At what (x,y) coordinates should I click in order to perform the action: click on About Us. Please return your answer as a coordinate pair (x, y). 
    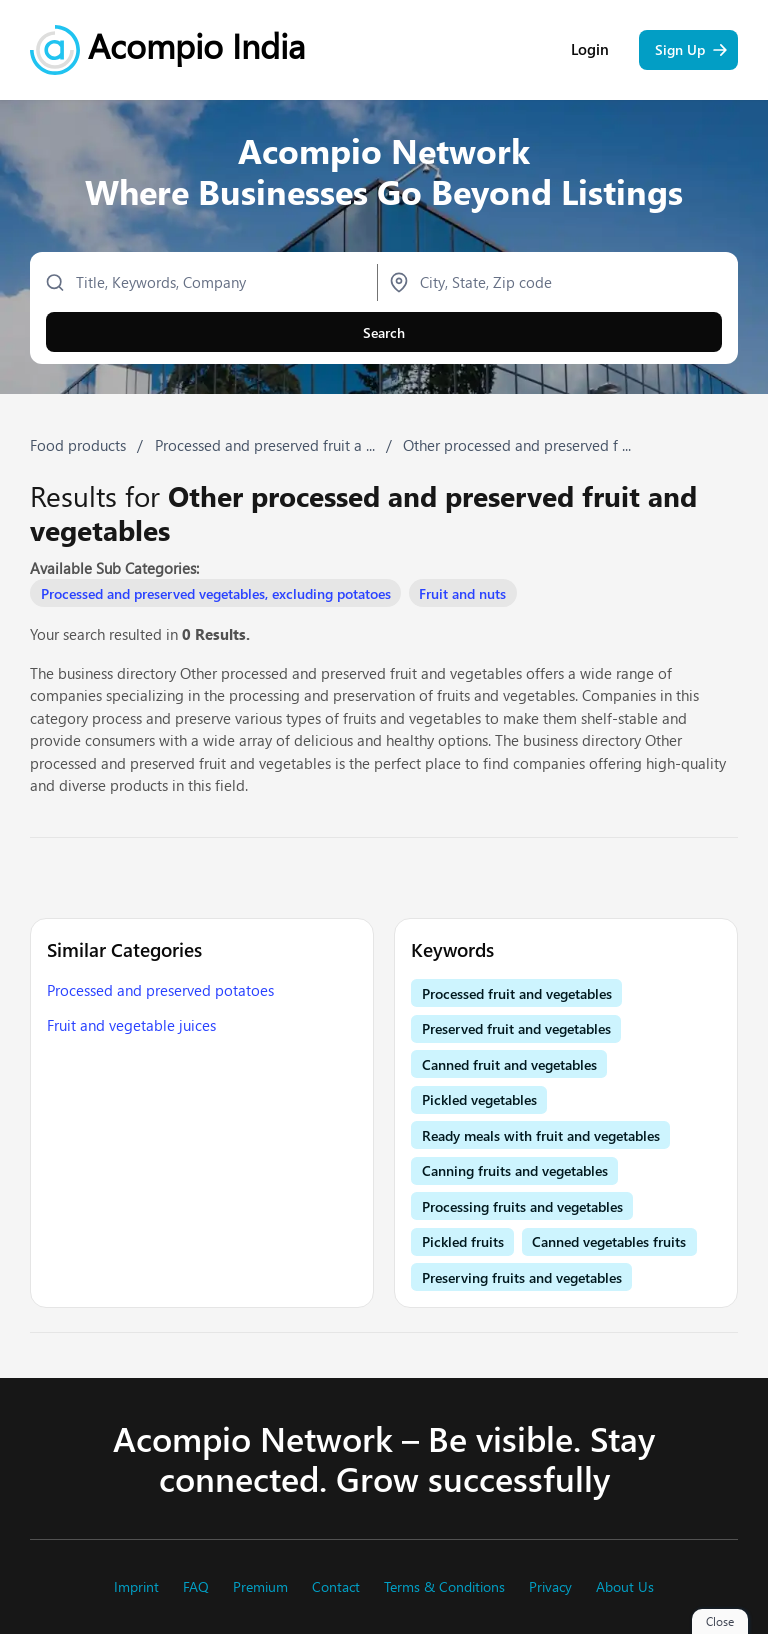
    Looking at the image, I should click on (625, 1587).